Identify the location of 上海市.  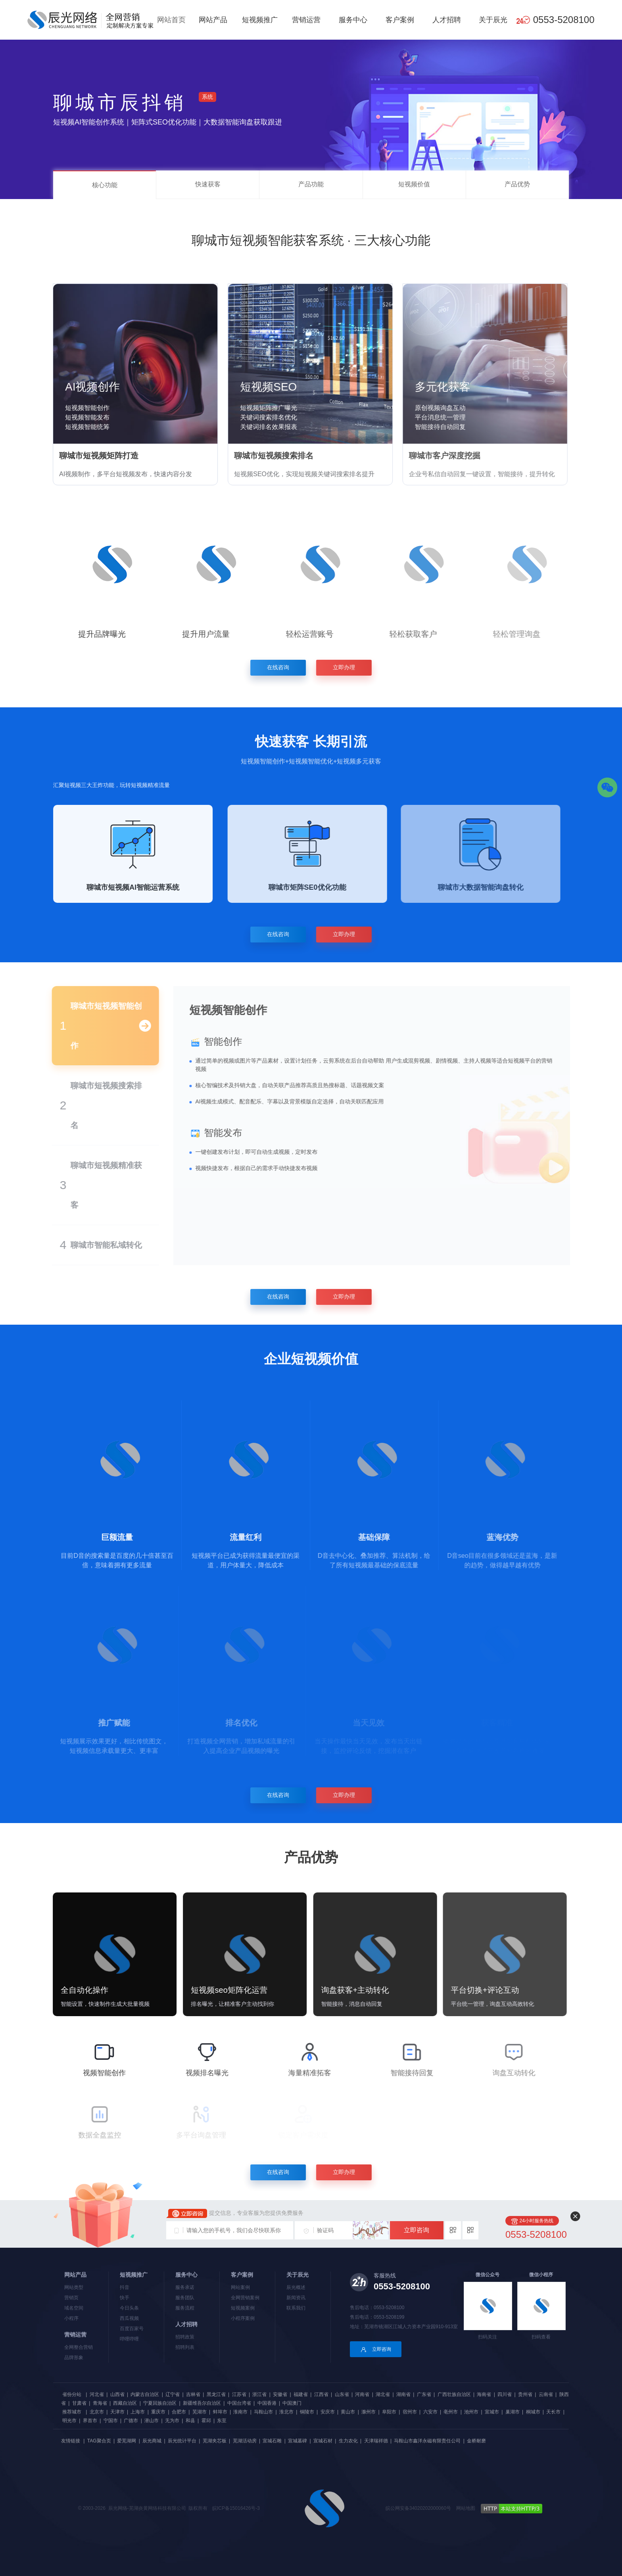
(138, 2412).